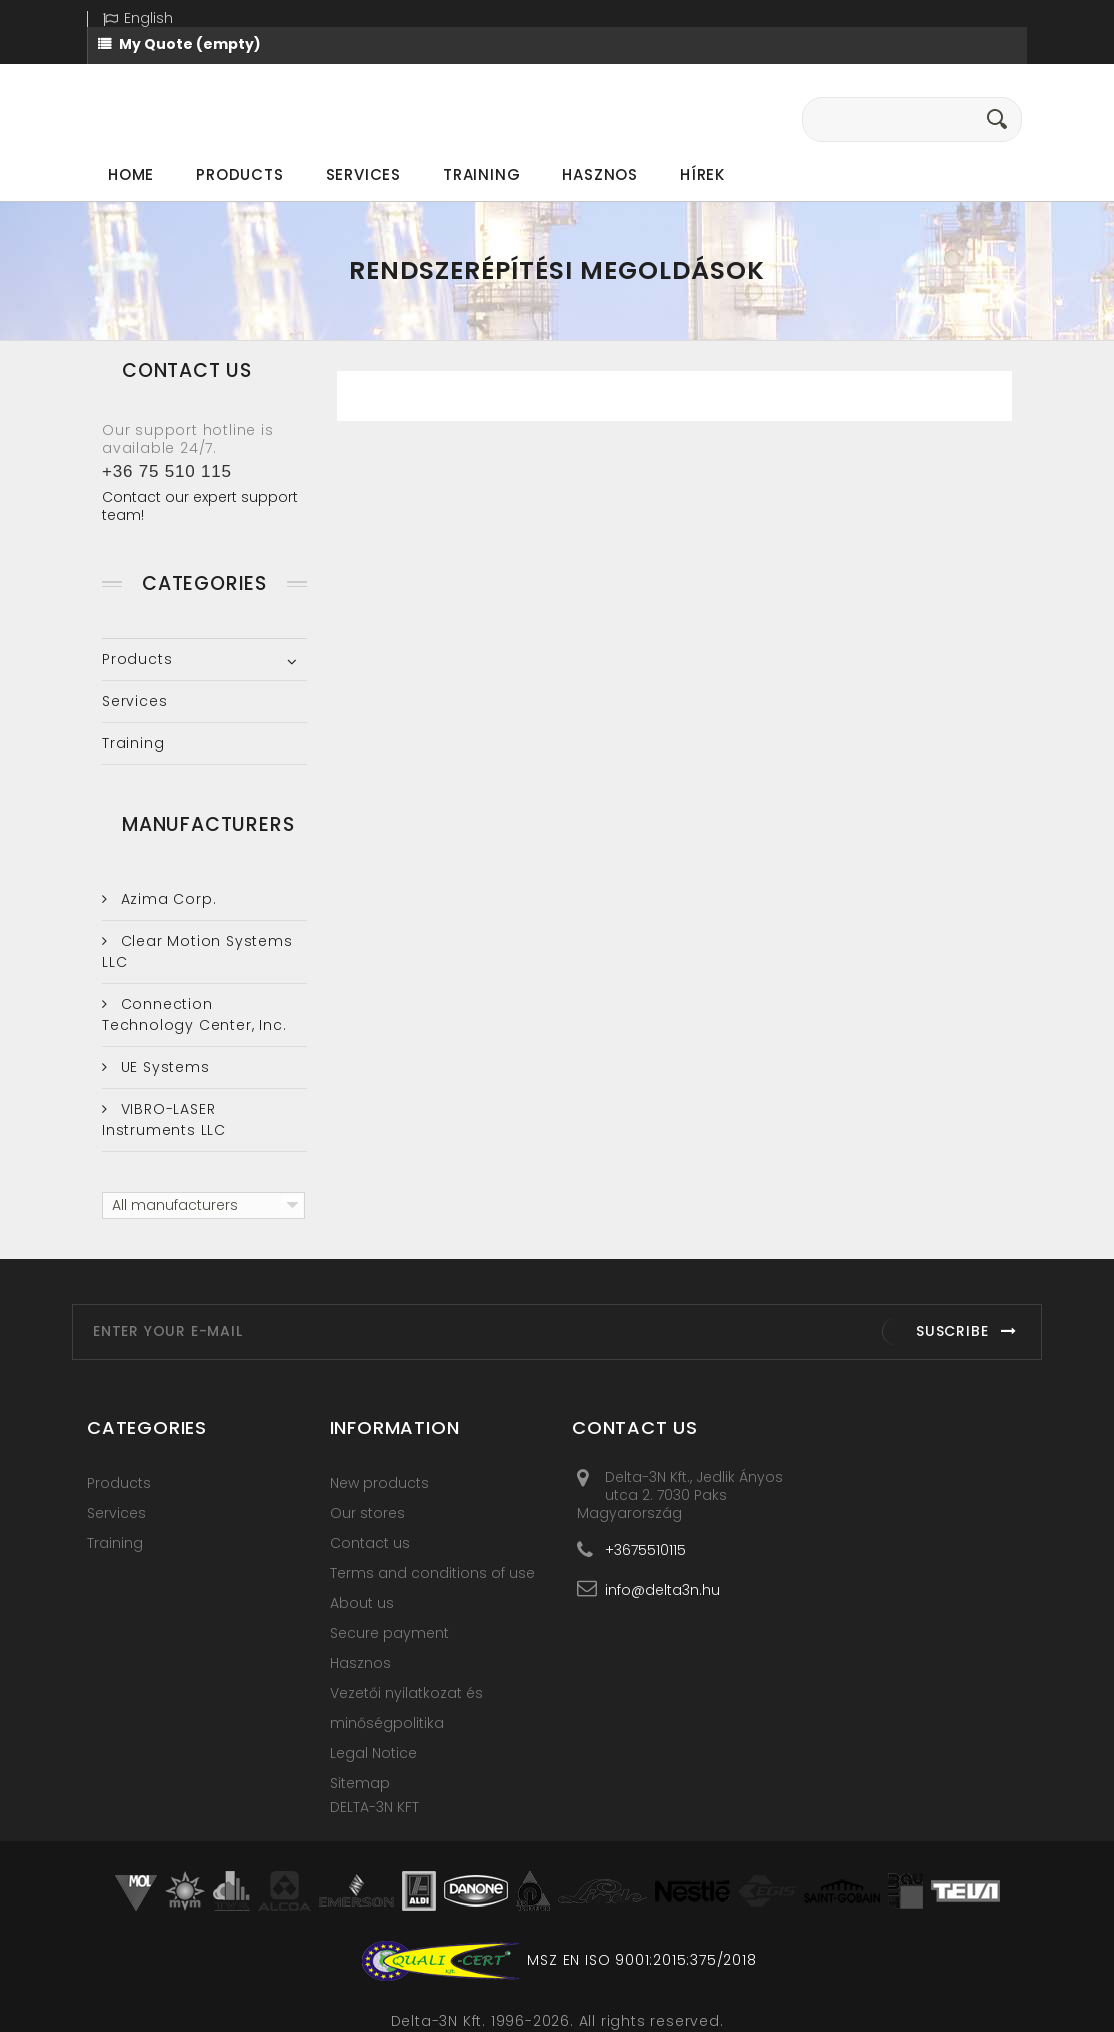  I want to click on Terms and conditions of use, so click(432, 1573).